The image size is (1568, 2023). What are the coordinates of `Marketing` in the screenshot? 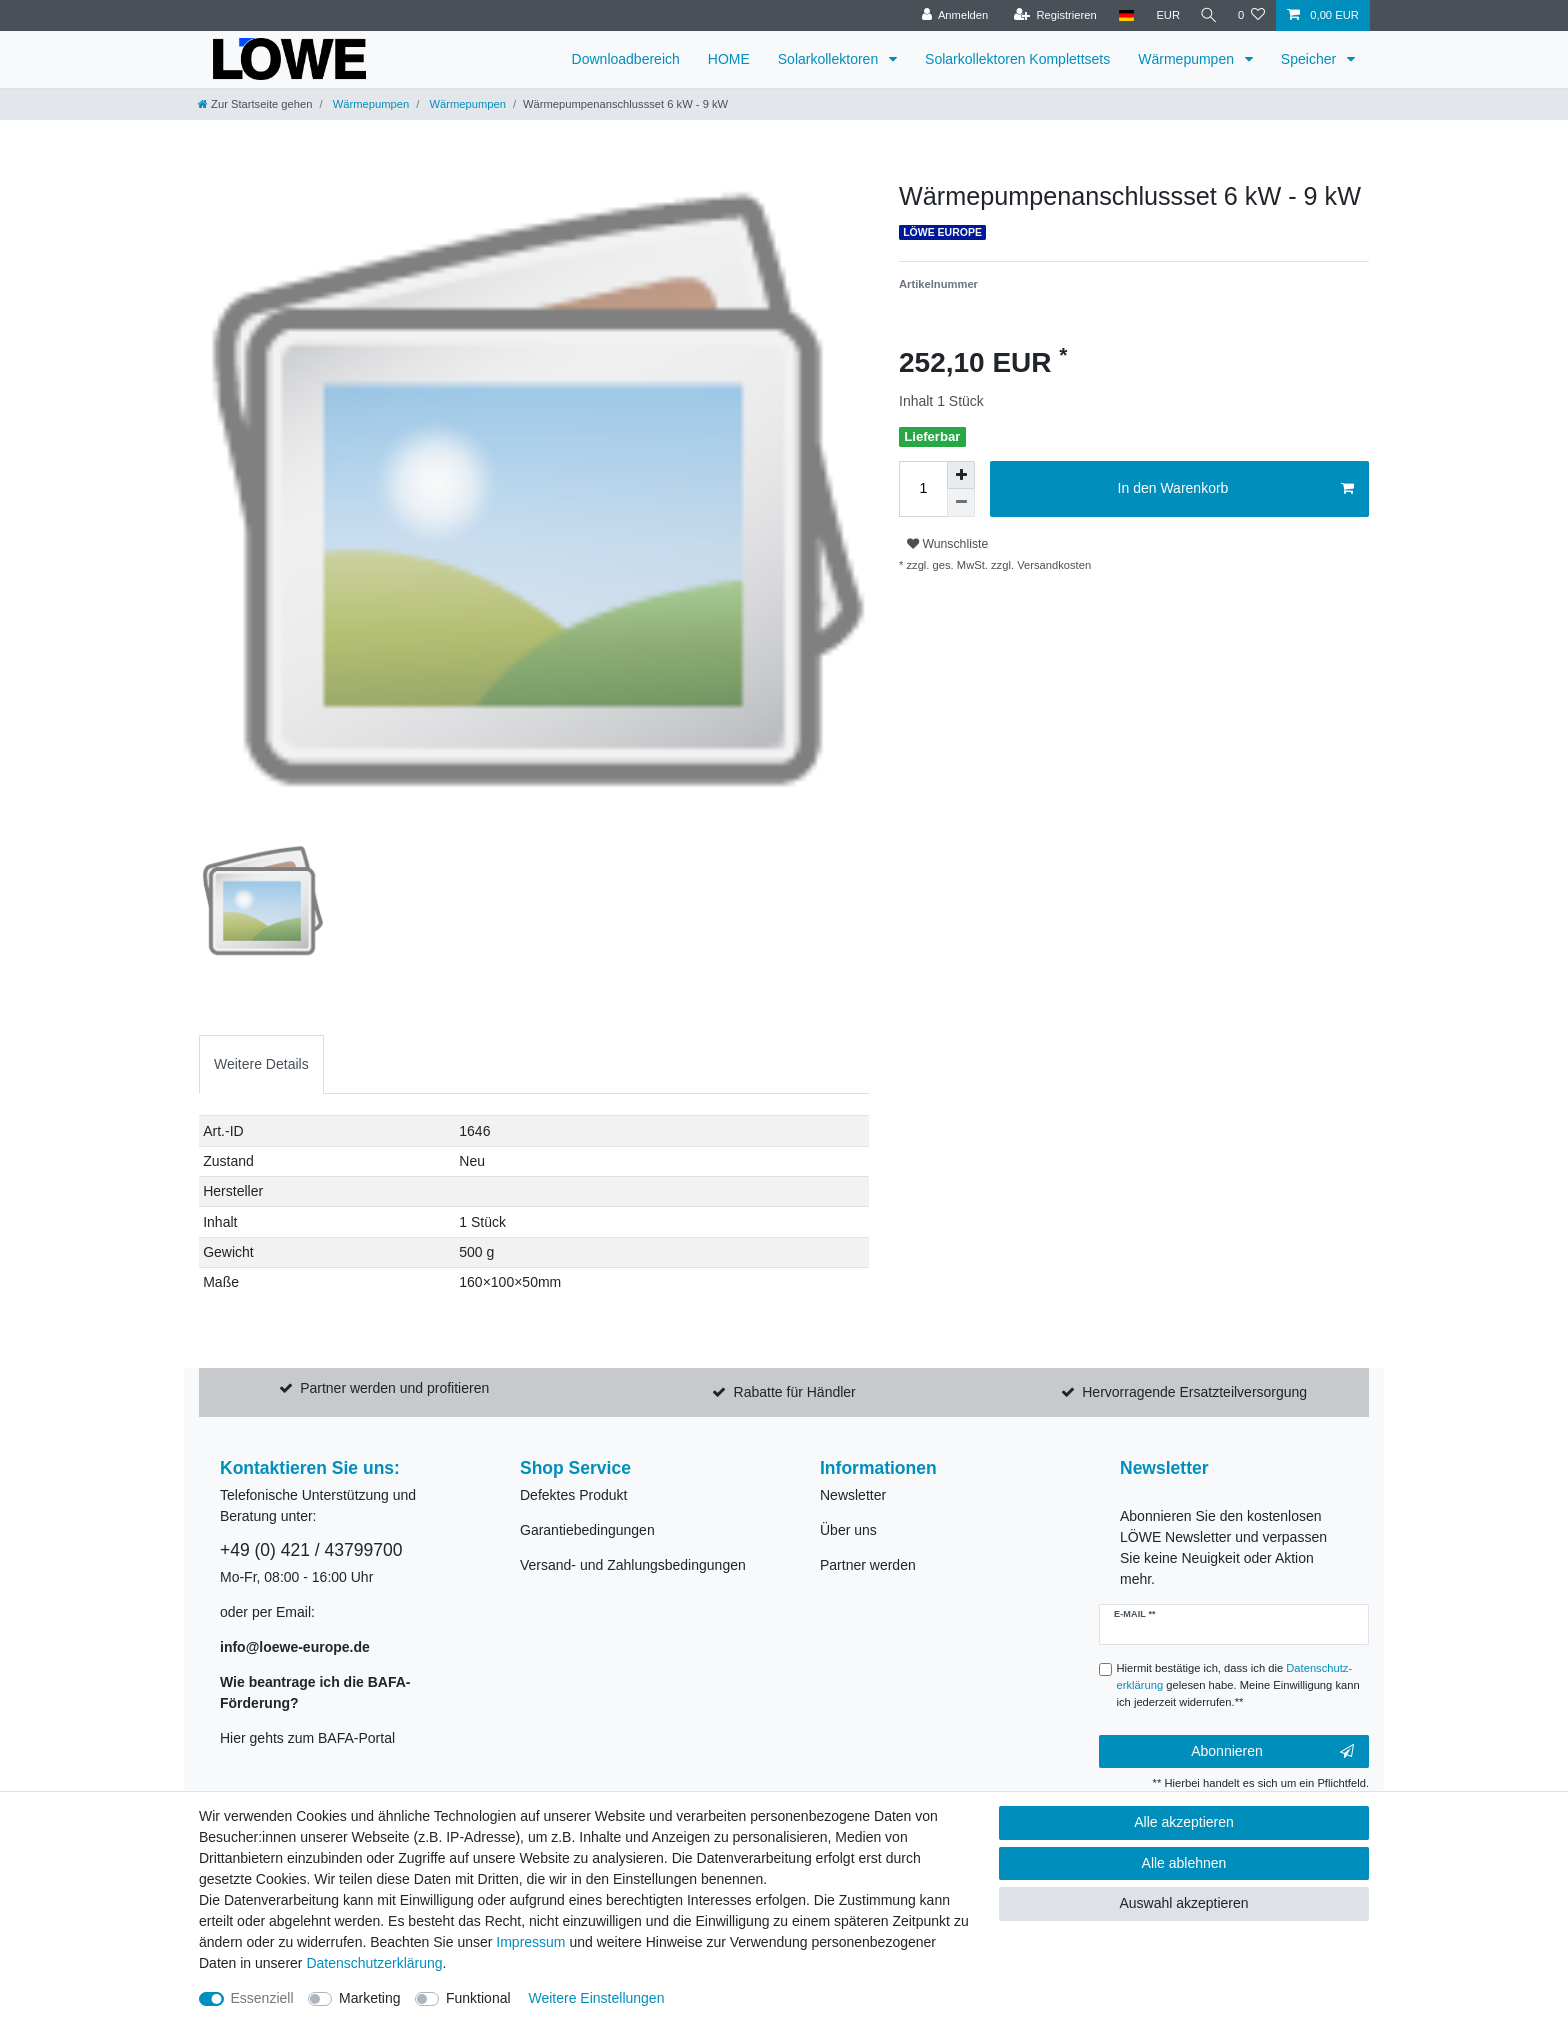 It's located at (369, 1998).